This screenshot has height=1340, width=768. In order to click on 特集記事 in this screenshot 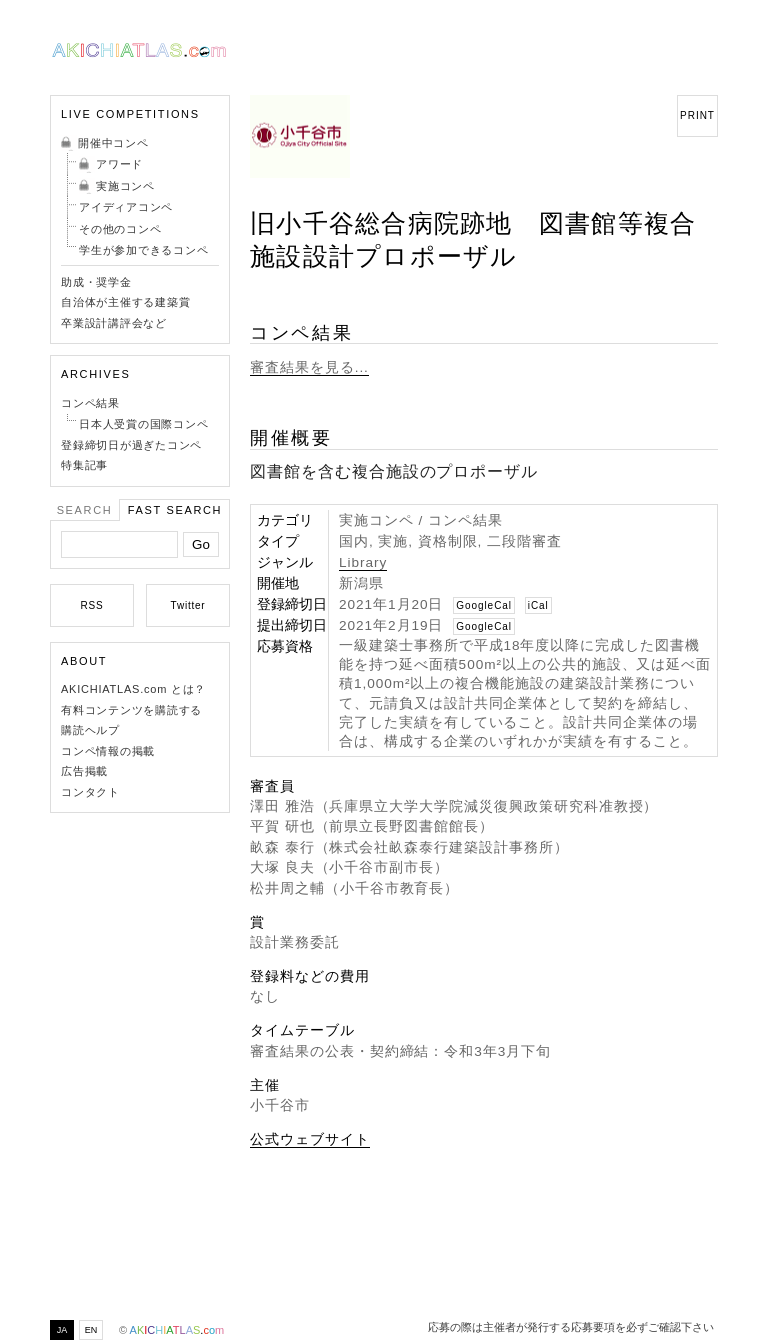, I will do `click(84, 465)`.